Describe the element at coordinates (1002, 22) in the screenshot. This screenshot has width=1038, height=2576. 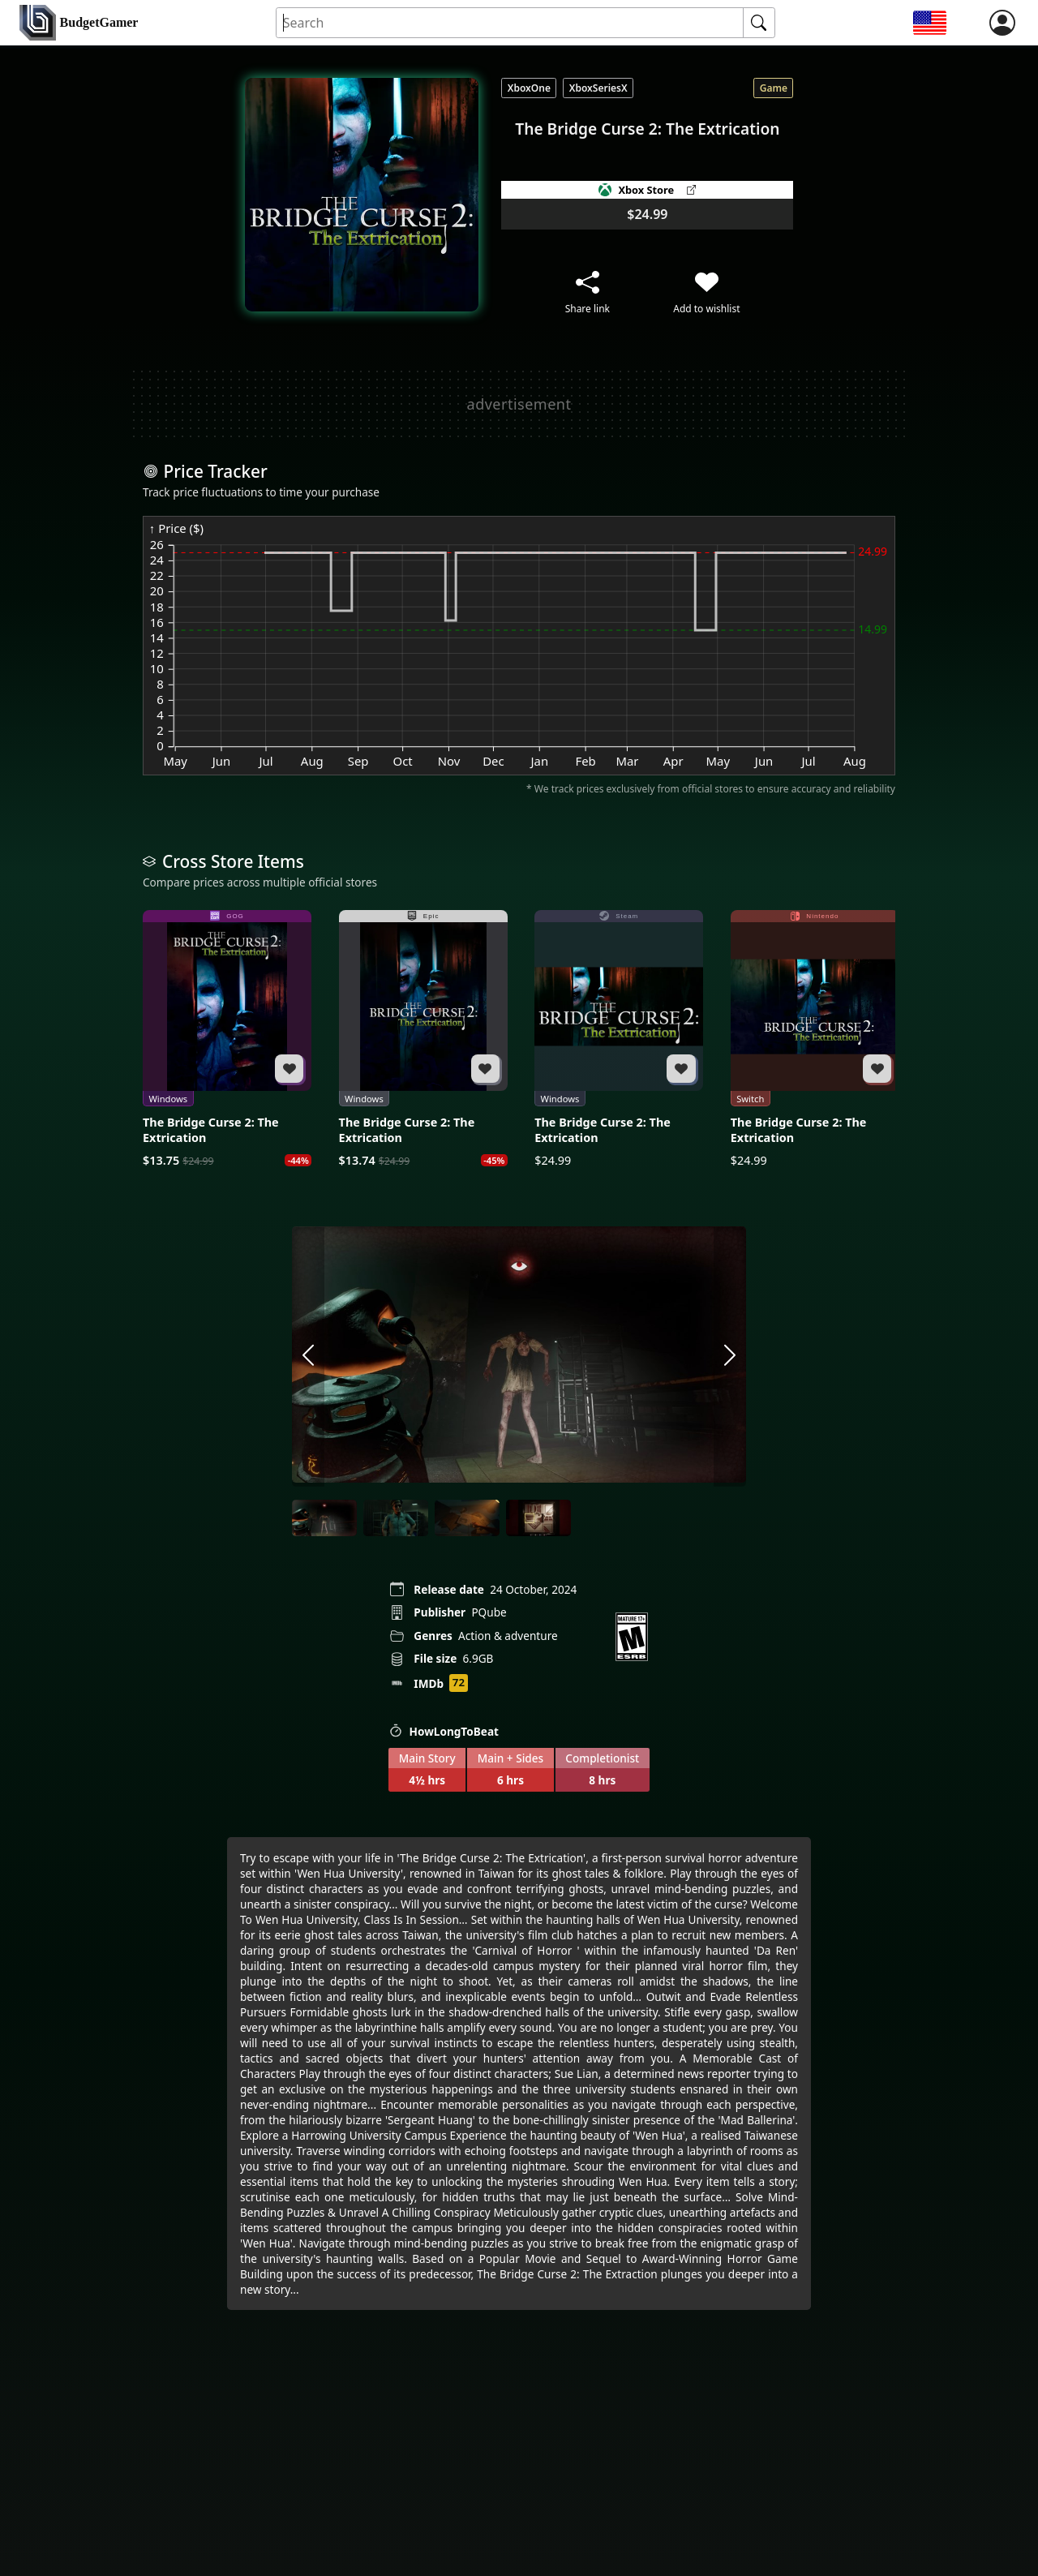
I see `[login]` at that location.